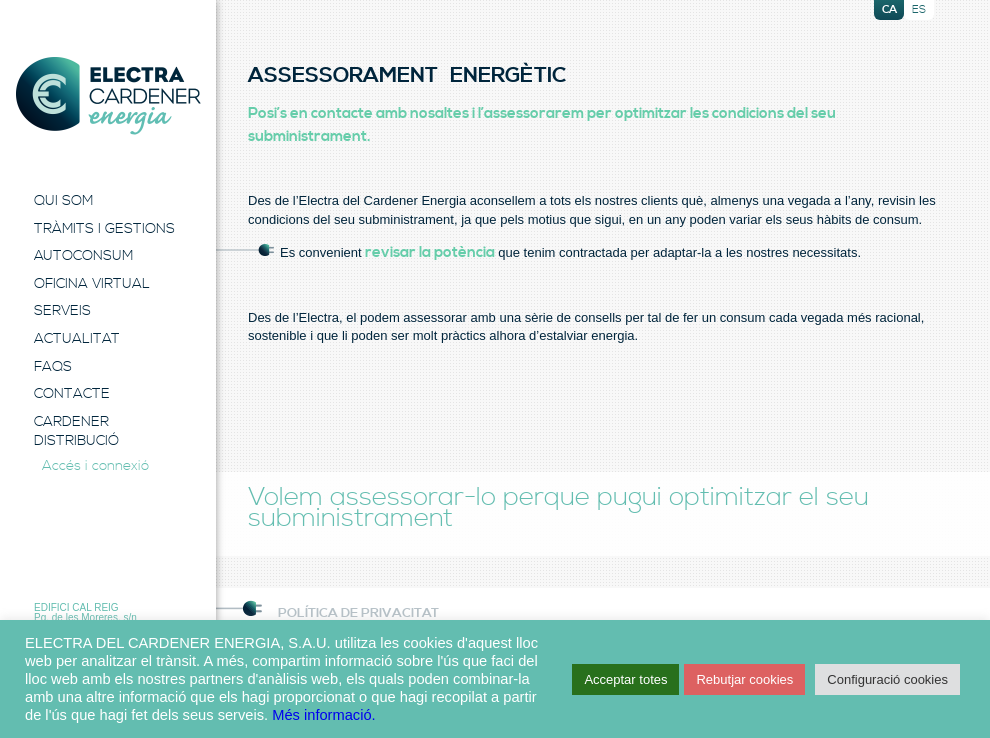 This screenshot has height=738, width=990. I want to click on Actualitat, so click(77, 339).